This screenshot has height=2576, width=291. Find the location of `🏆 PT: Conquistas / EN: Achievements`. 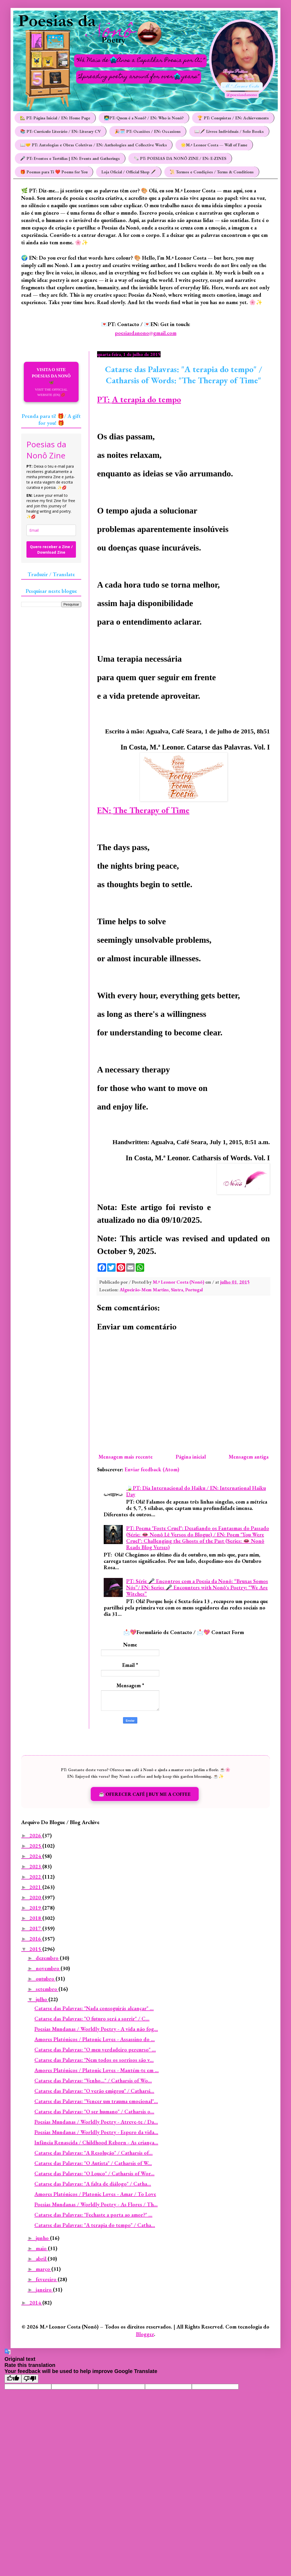

🏆 PT: Conquistas / EN: Achievements is located at coordinates (233, 118).